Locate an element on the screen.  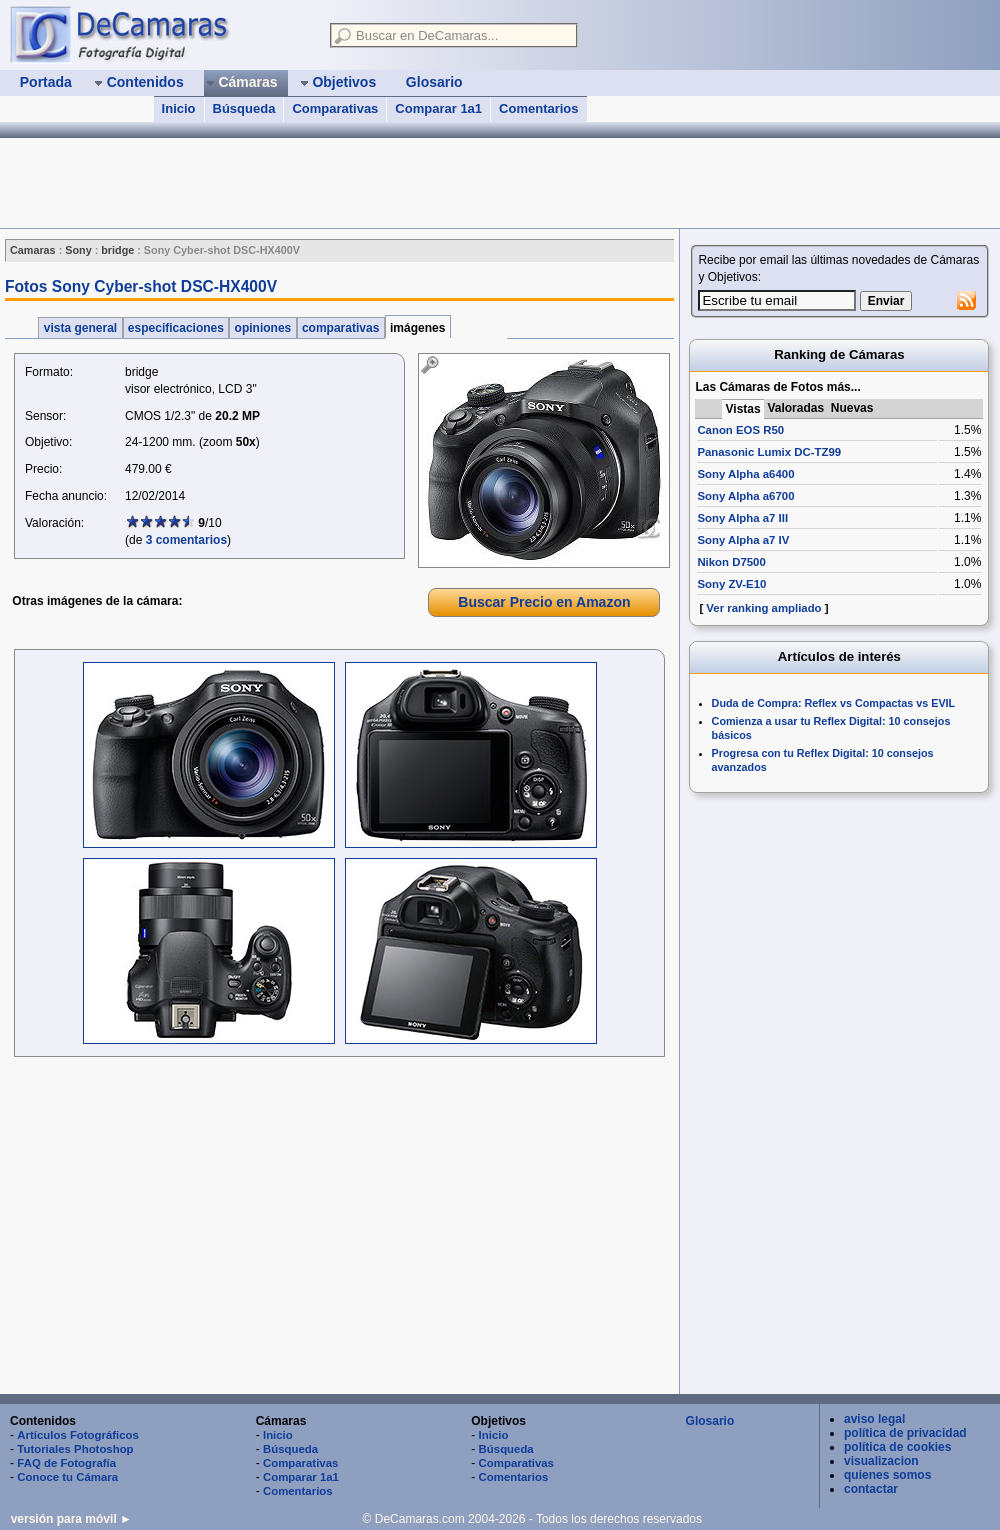
FAQ de Fotografía is located at coordinates (66, 1463).